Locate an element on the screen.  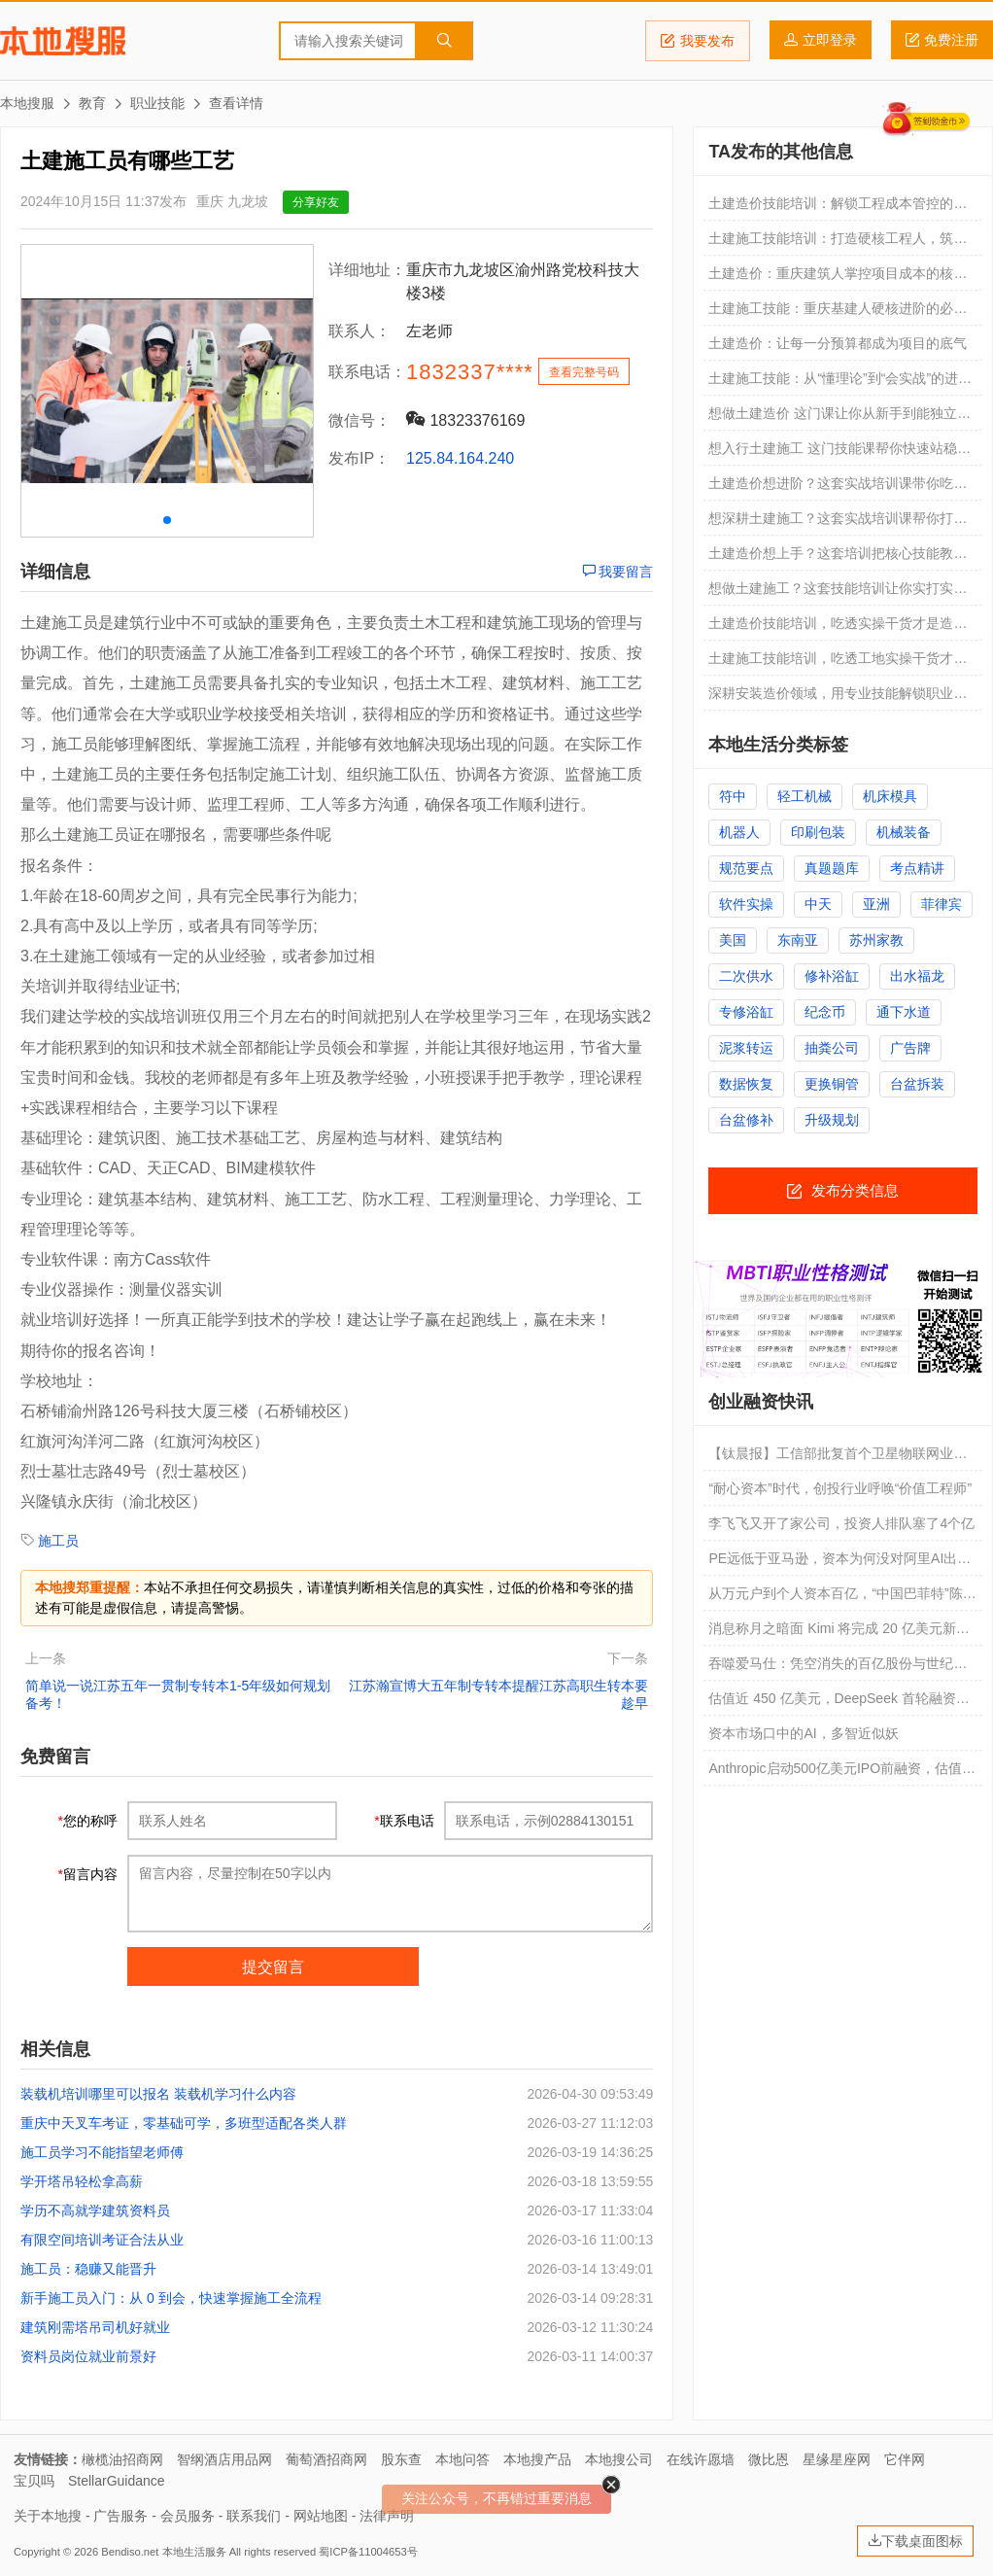
关于本地搜 is located at coordinates (48, 2516).